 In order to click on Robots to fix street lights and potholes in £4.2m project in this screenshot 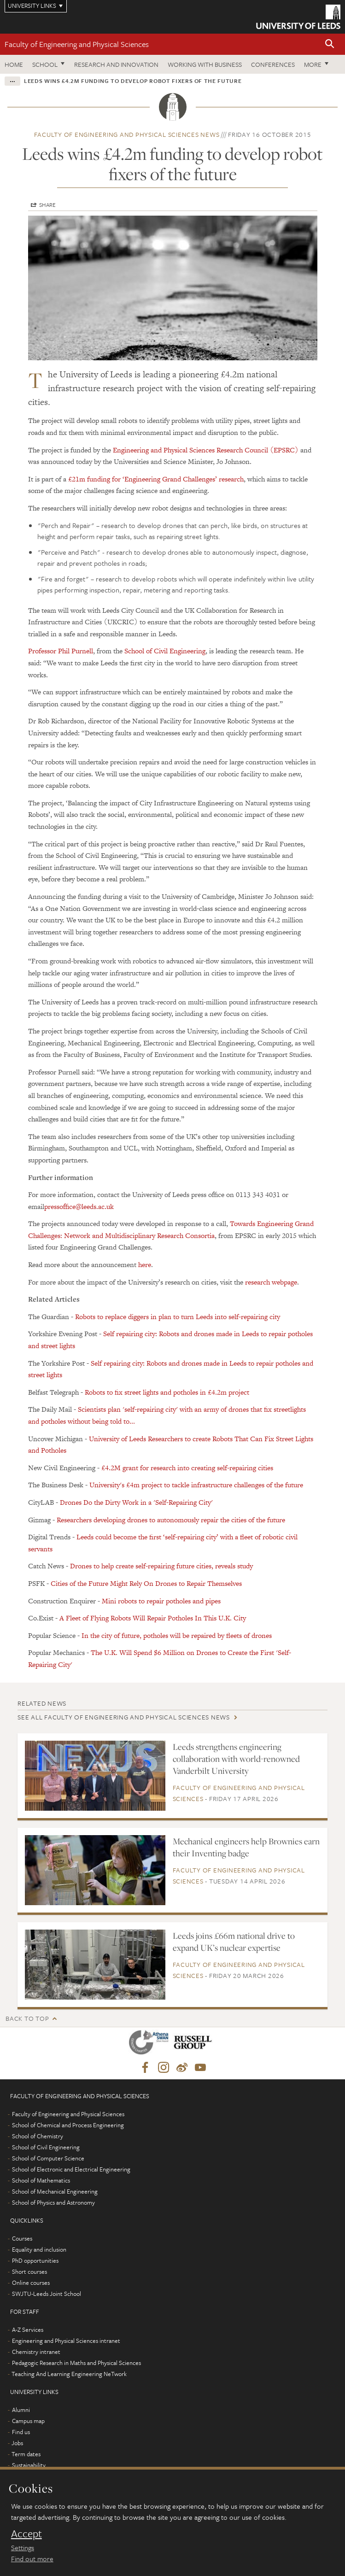, I will do `click(167, 1392)`.